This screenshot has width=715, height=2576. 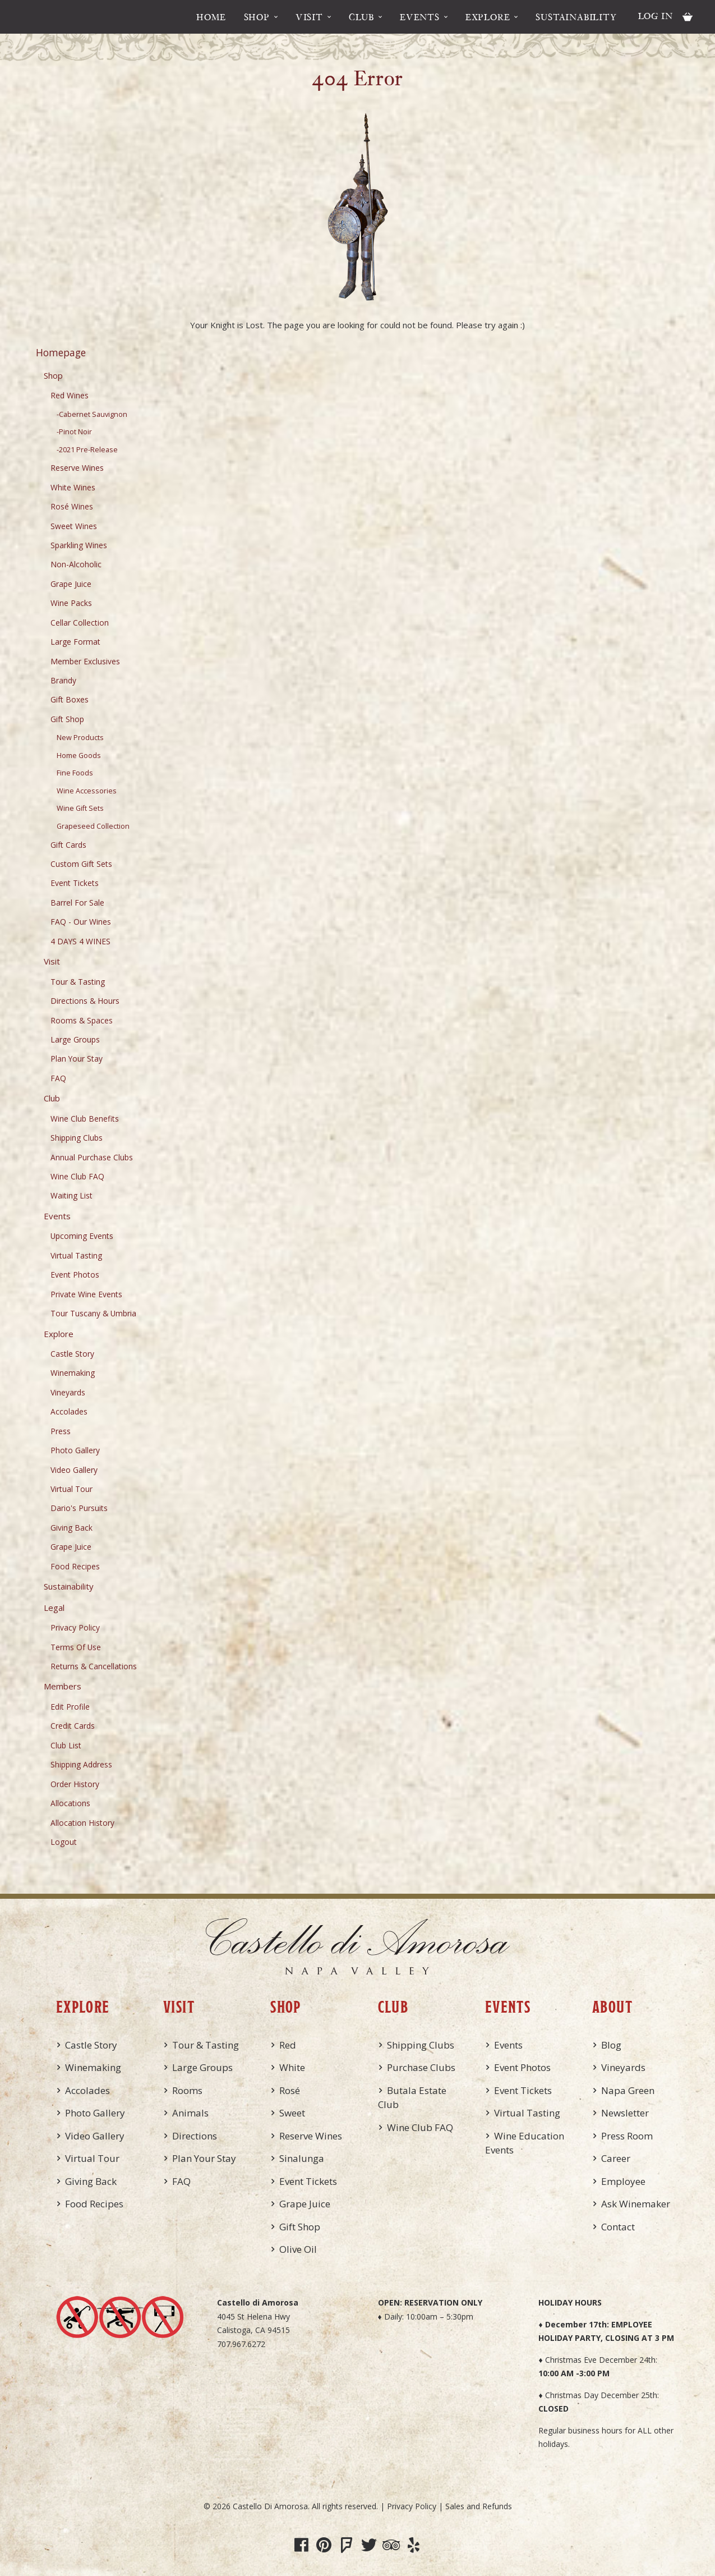 What do you see at coordinates (71, 506) in the screenshot?
I see `Rosé Wines` at bounding box center [71, 506].